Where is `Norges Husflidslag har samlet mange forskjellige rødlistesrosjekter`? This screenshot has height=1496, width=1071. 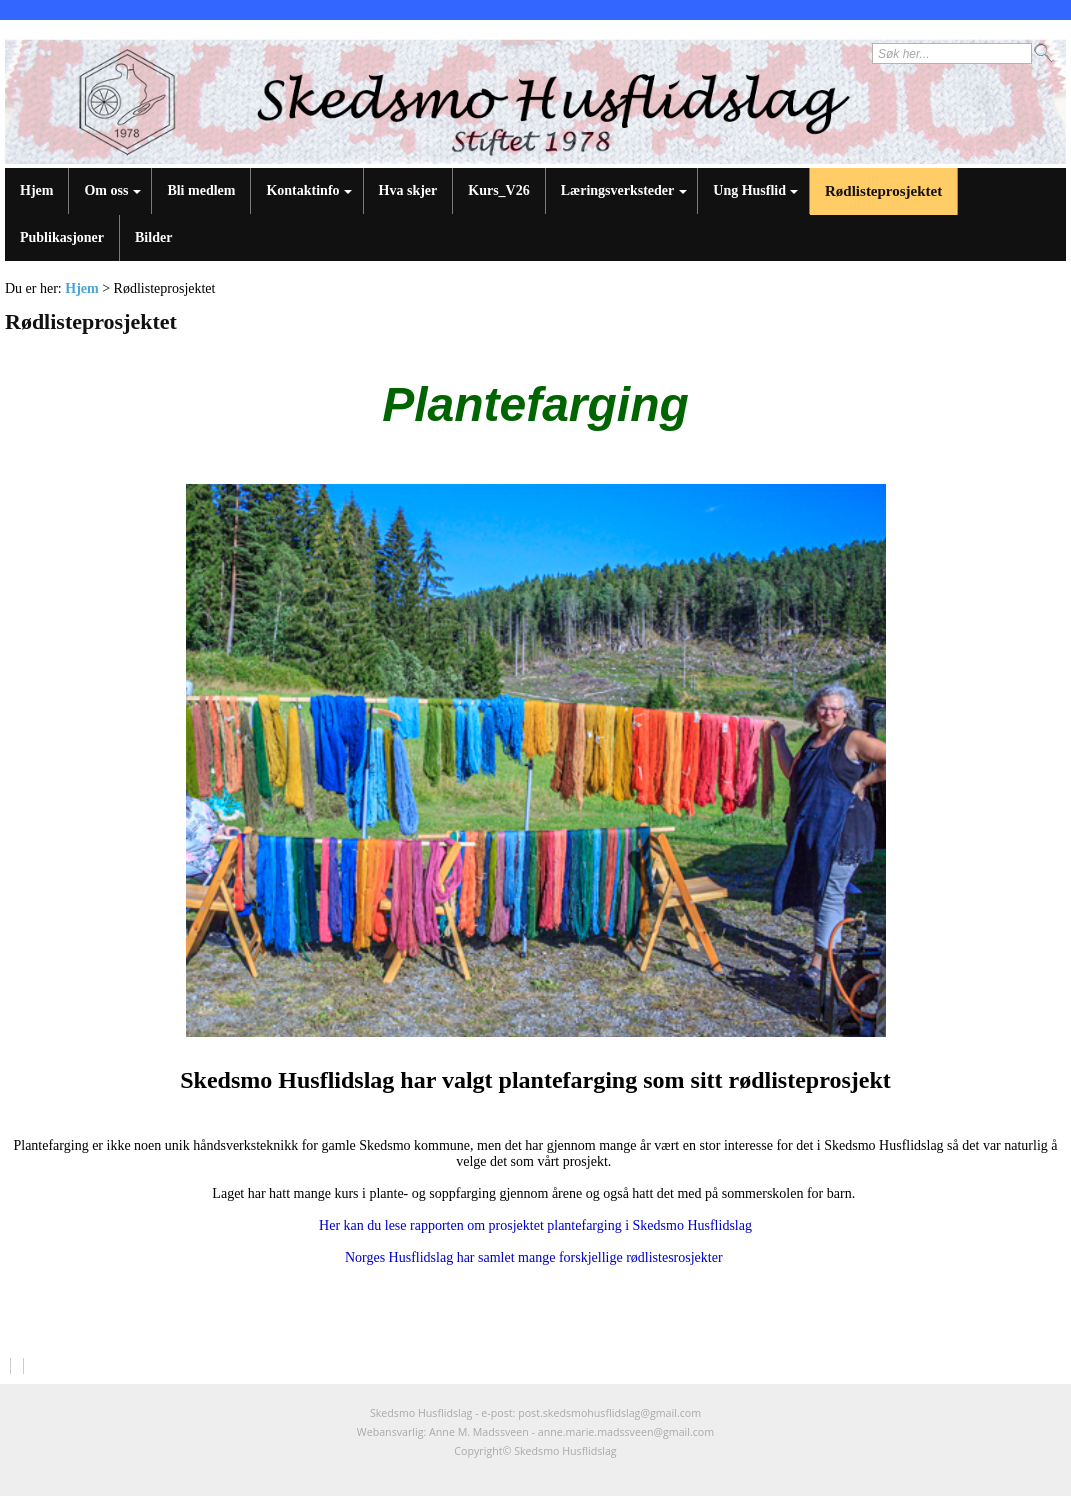 Norges Husflidslag har samlet mange forskjellige rødlistesrosjekter is located at coordinates (535, 1257).